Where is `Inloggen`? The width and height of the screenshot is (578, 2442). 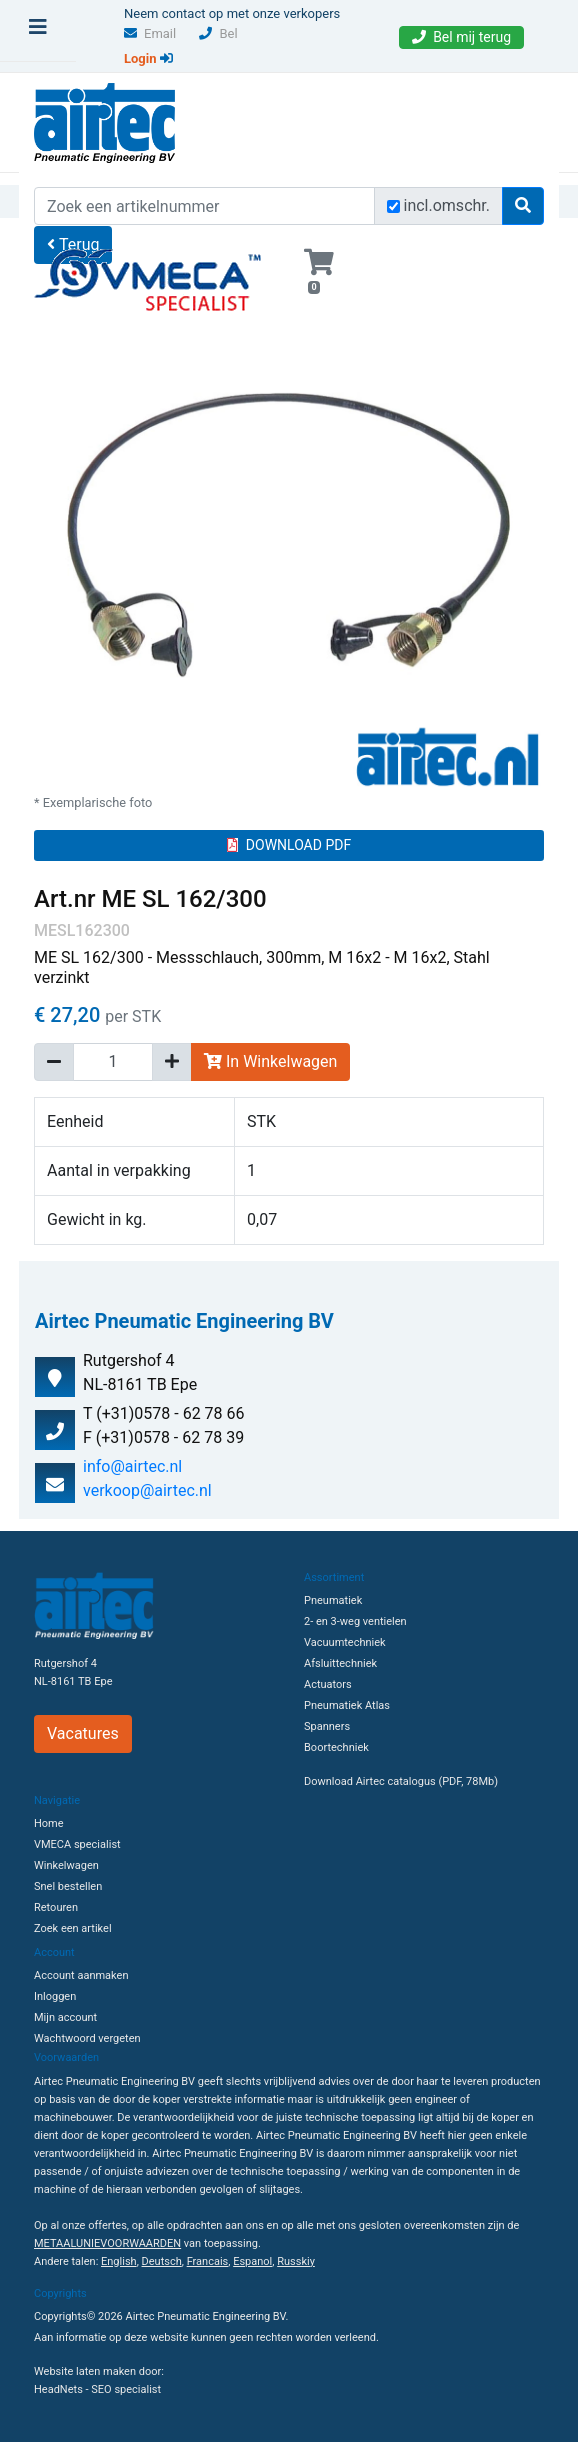 Inloggen is located at coordinates (55, 1996).